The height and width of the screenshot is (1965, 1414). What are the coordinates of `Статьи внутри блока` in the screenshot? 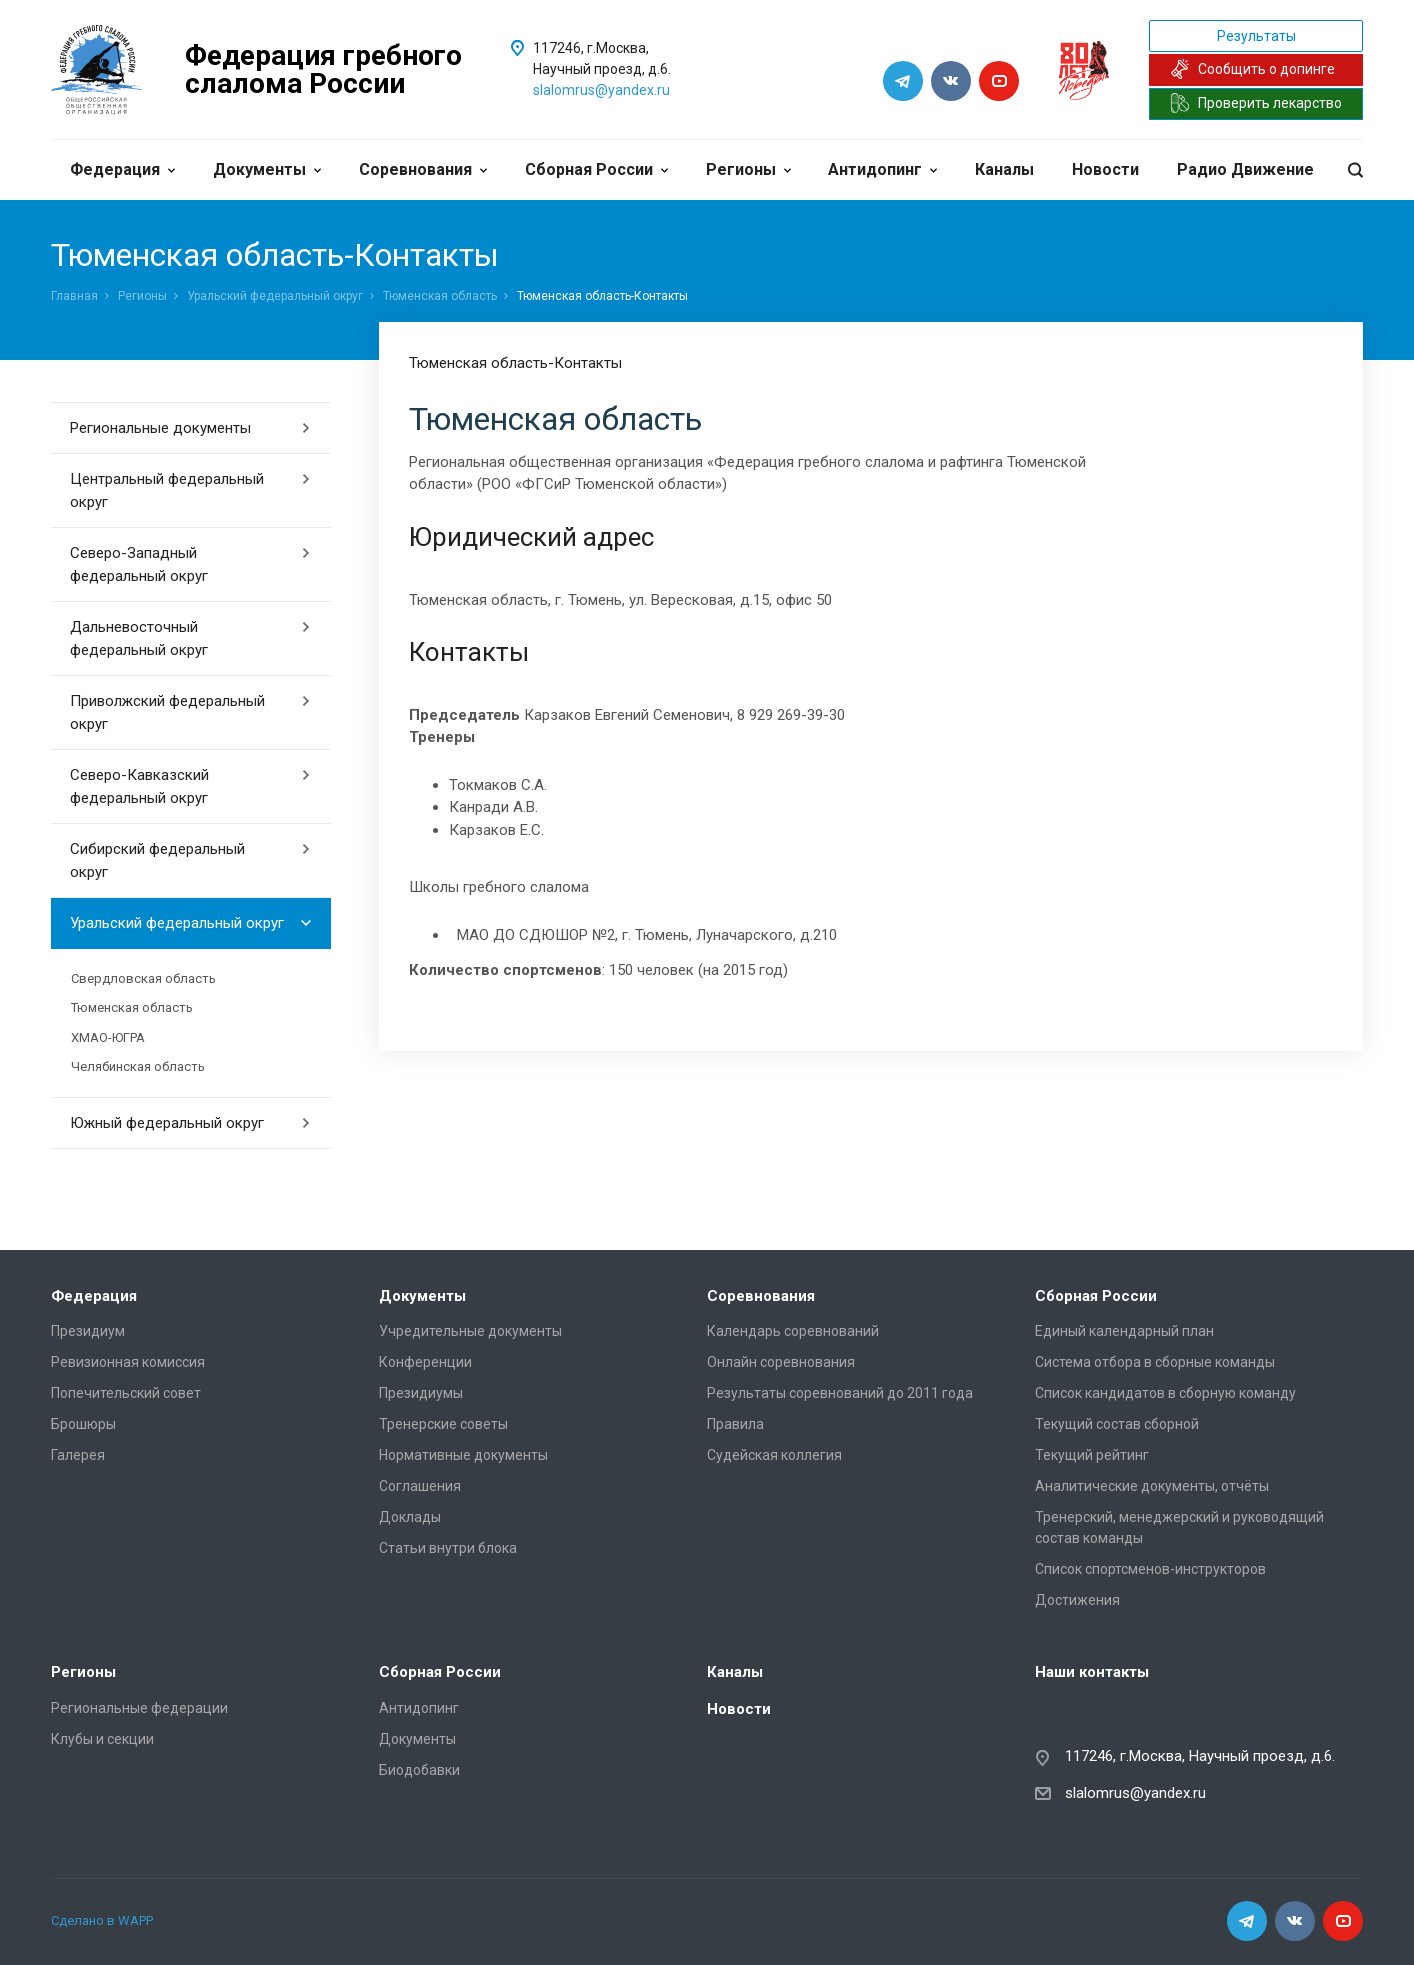 It's located at (448, 1548).